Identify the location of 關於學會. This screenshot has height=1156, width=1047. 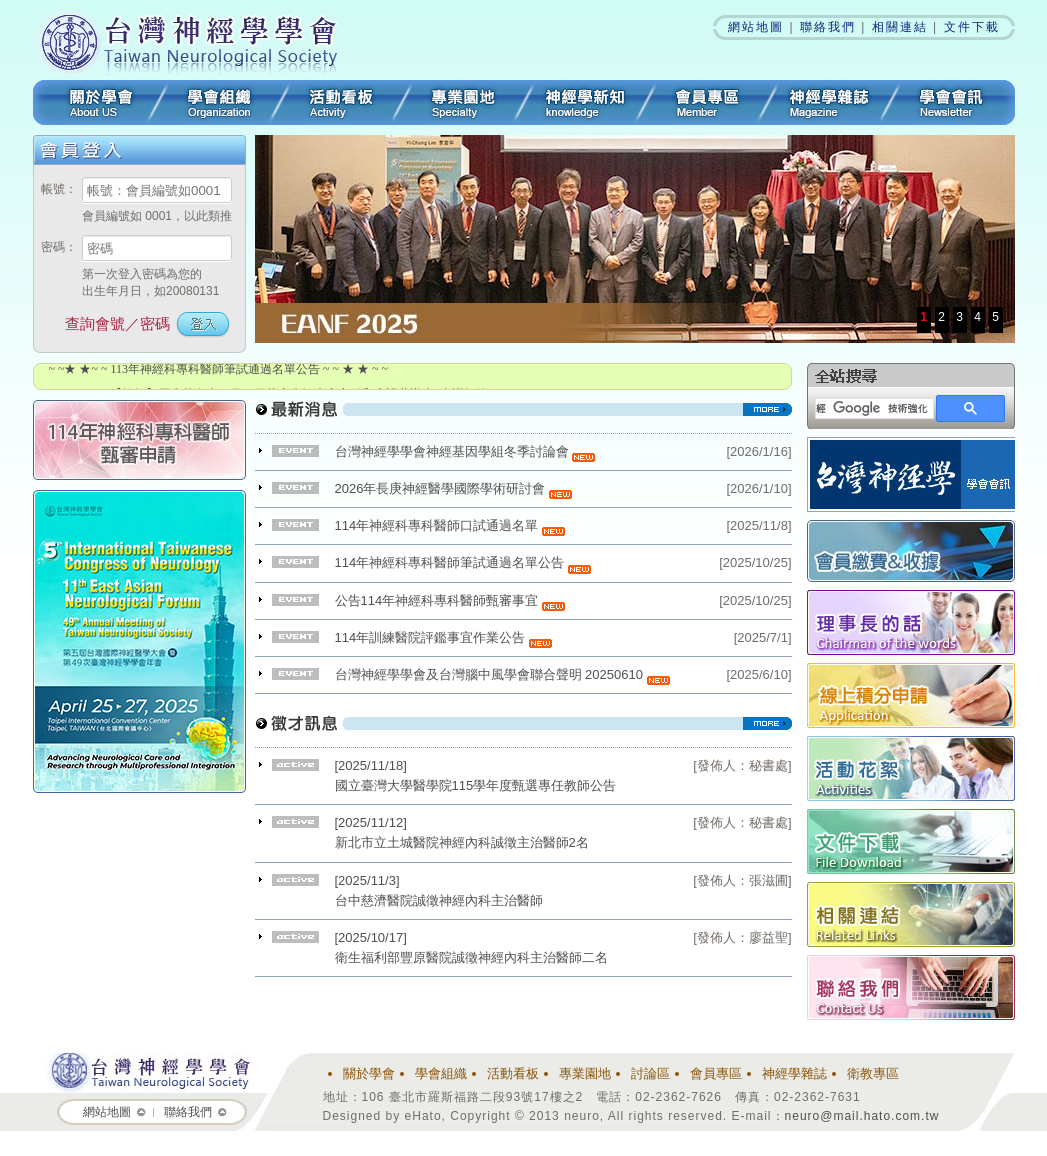
(95, 102).